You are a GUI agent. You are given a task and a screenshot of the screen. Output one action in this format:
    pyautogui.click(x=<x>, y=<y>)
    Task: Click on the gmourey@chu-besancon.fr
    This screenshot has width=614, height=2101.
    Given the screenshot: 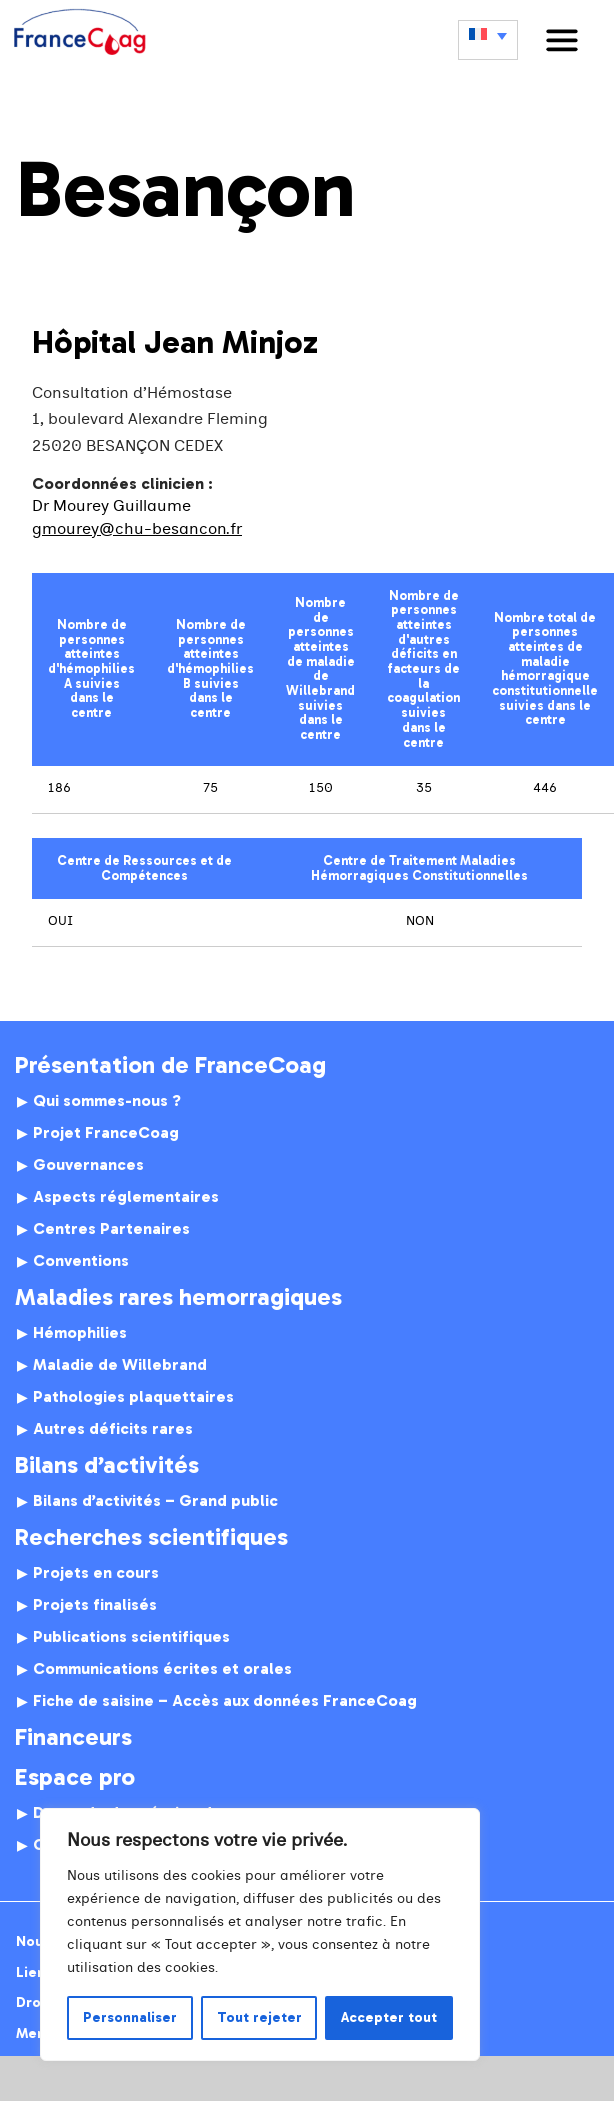 What is the action you would take?
    pyautogui.click(x=137, y=529)
    